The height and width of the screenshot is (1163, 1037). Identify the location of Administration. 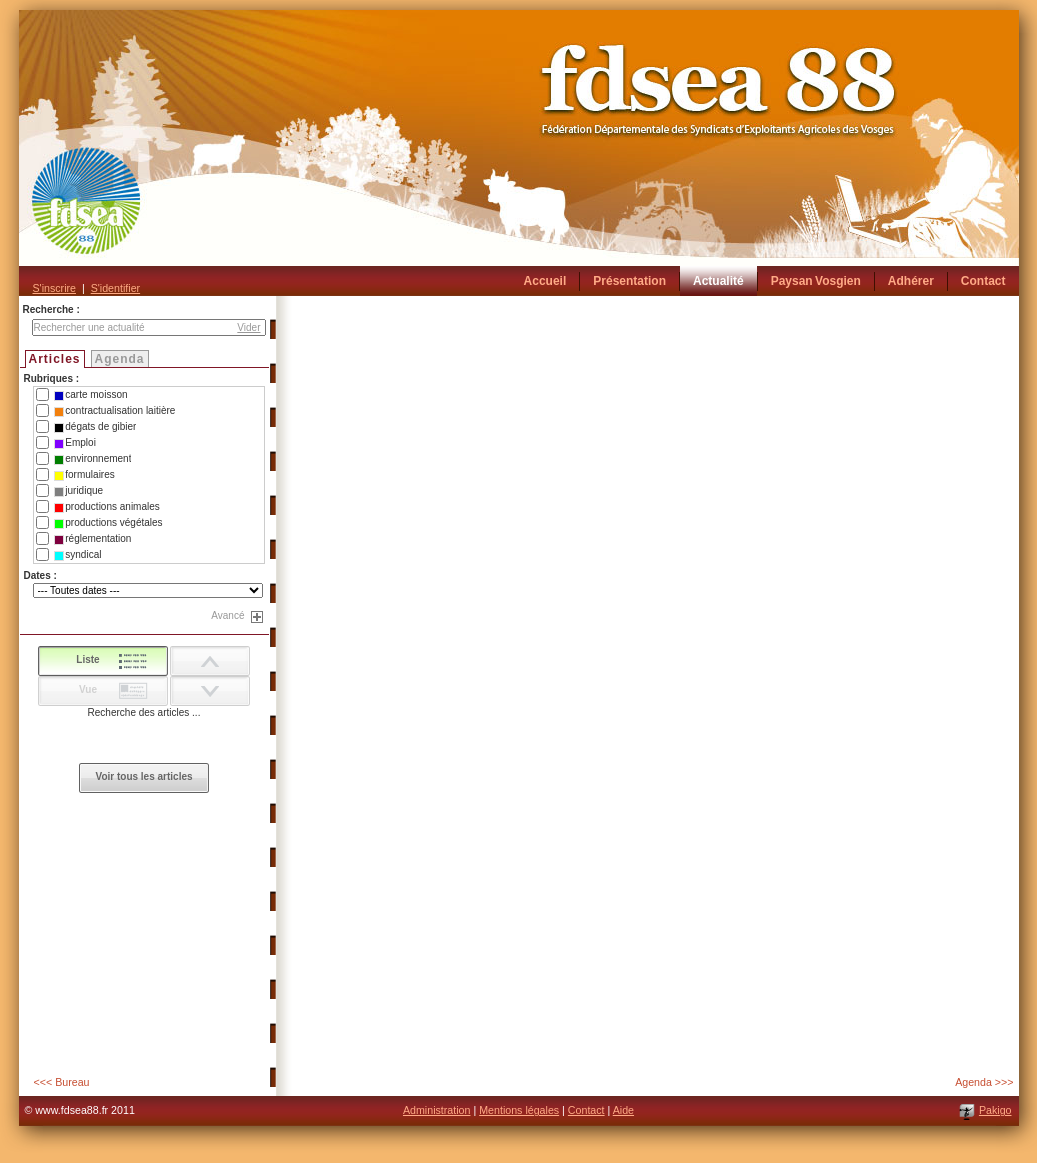
(437, 1110).